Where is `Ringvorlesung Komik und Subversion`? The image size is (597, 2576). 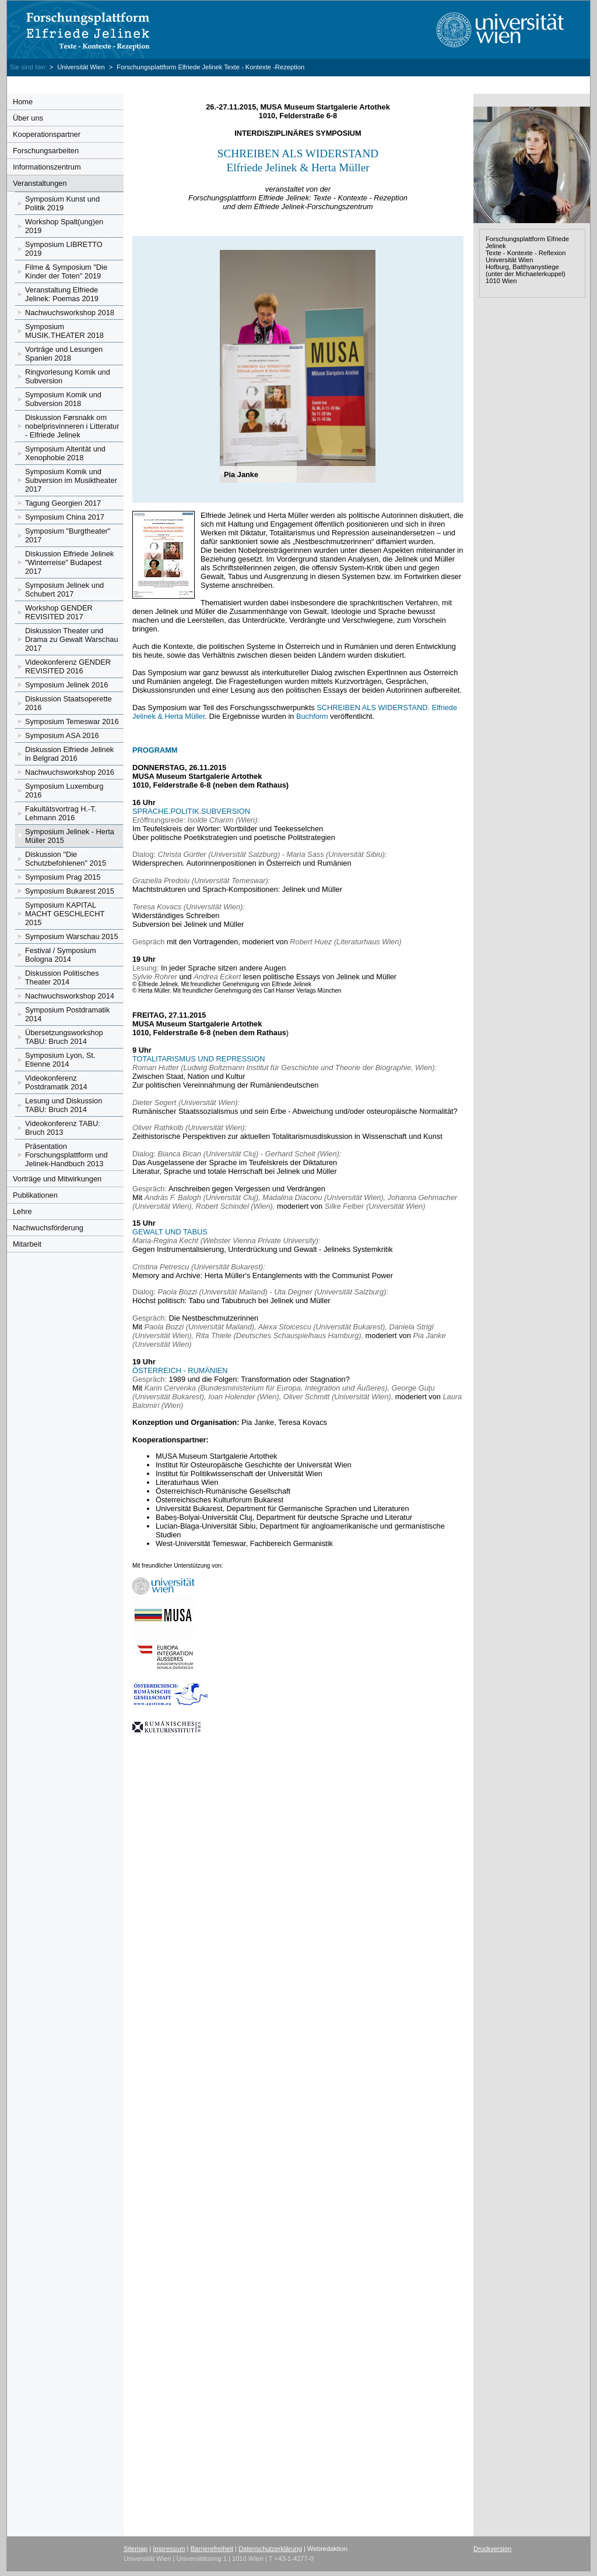 Ringvorlesung Komik und Subversion is located at coordinates (67, 376).